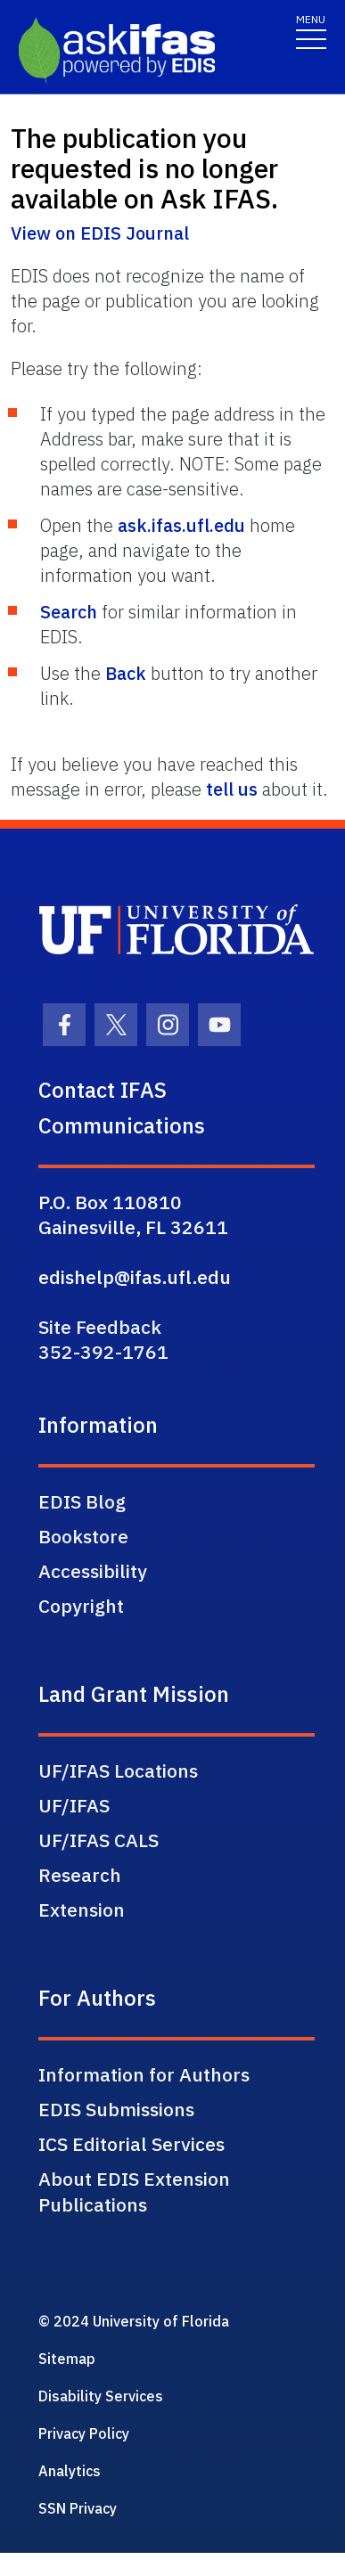 The height and width of the screenshot is (2576, 345). What do you see at coordinates (79, 1874) in the screenshot?
I see `Research` at bounding box center [79, 1874].